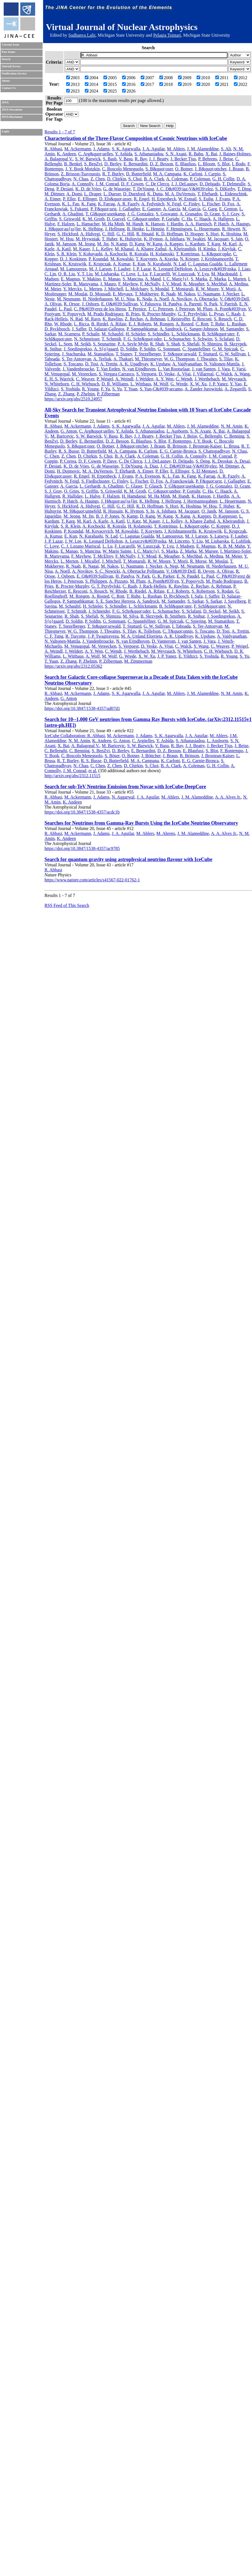 This screenshot has height=2576, width=252. I want to click on S. Sclafani, so click(224, 338).